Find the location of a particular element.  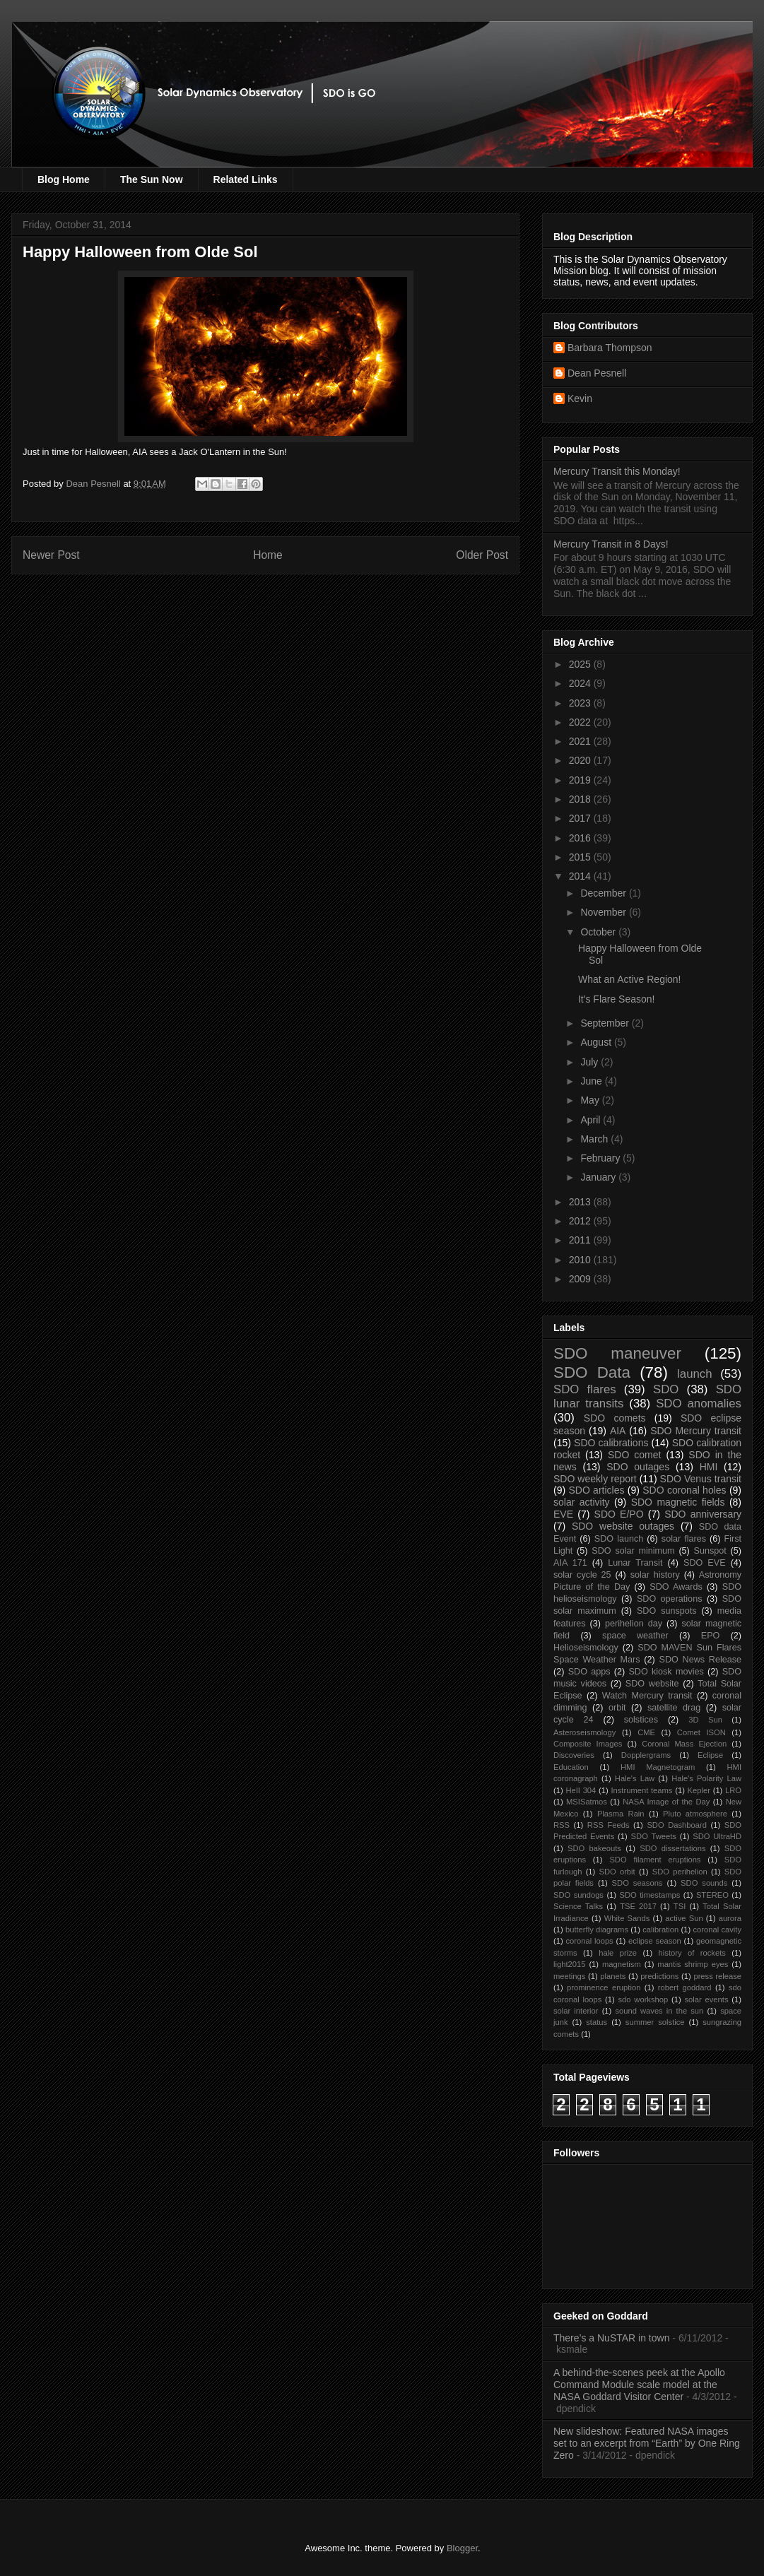

New slideshow: Featured NASA images set to an excerpt from “Earth” by One Ring Zero is located at coordinates (646, 2443).